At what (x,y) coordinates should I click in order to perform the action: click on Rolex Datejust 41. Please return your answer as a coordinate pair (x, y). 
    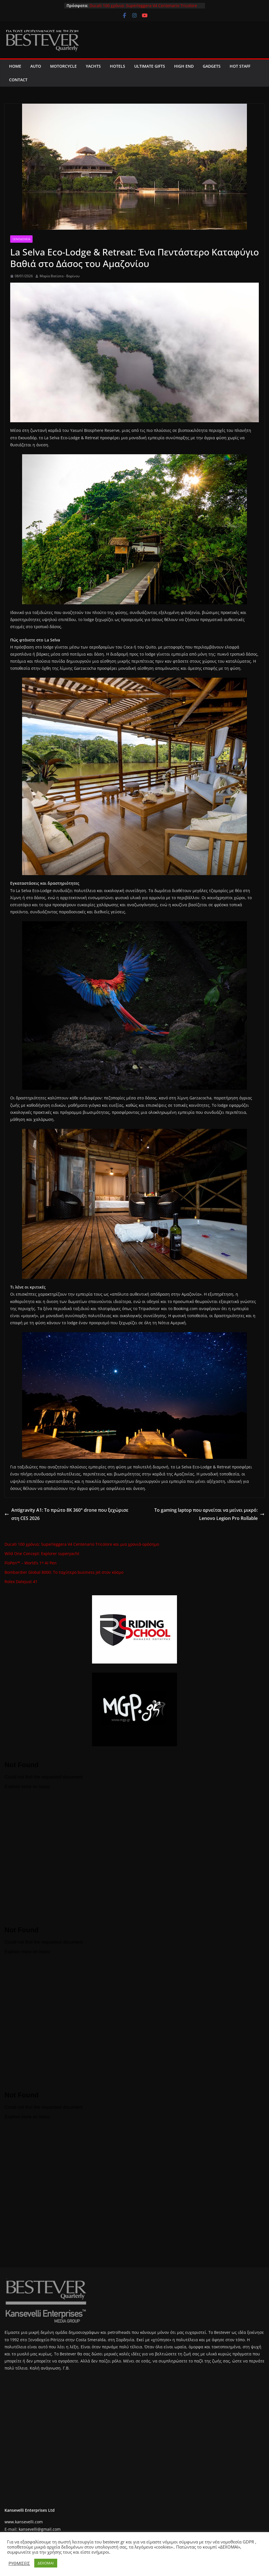
    Looking at the image, I should click on (21, 1581).